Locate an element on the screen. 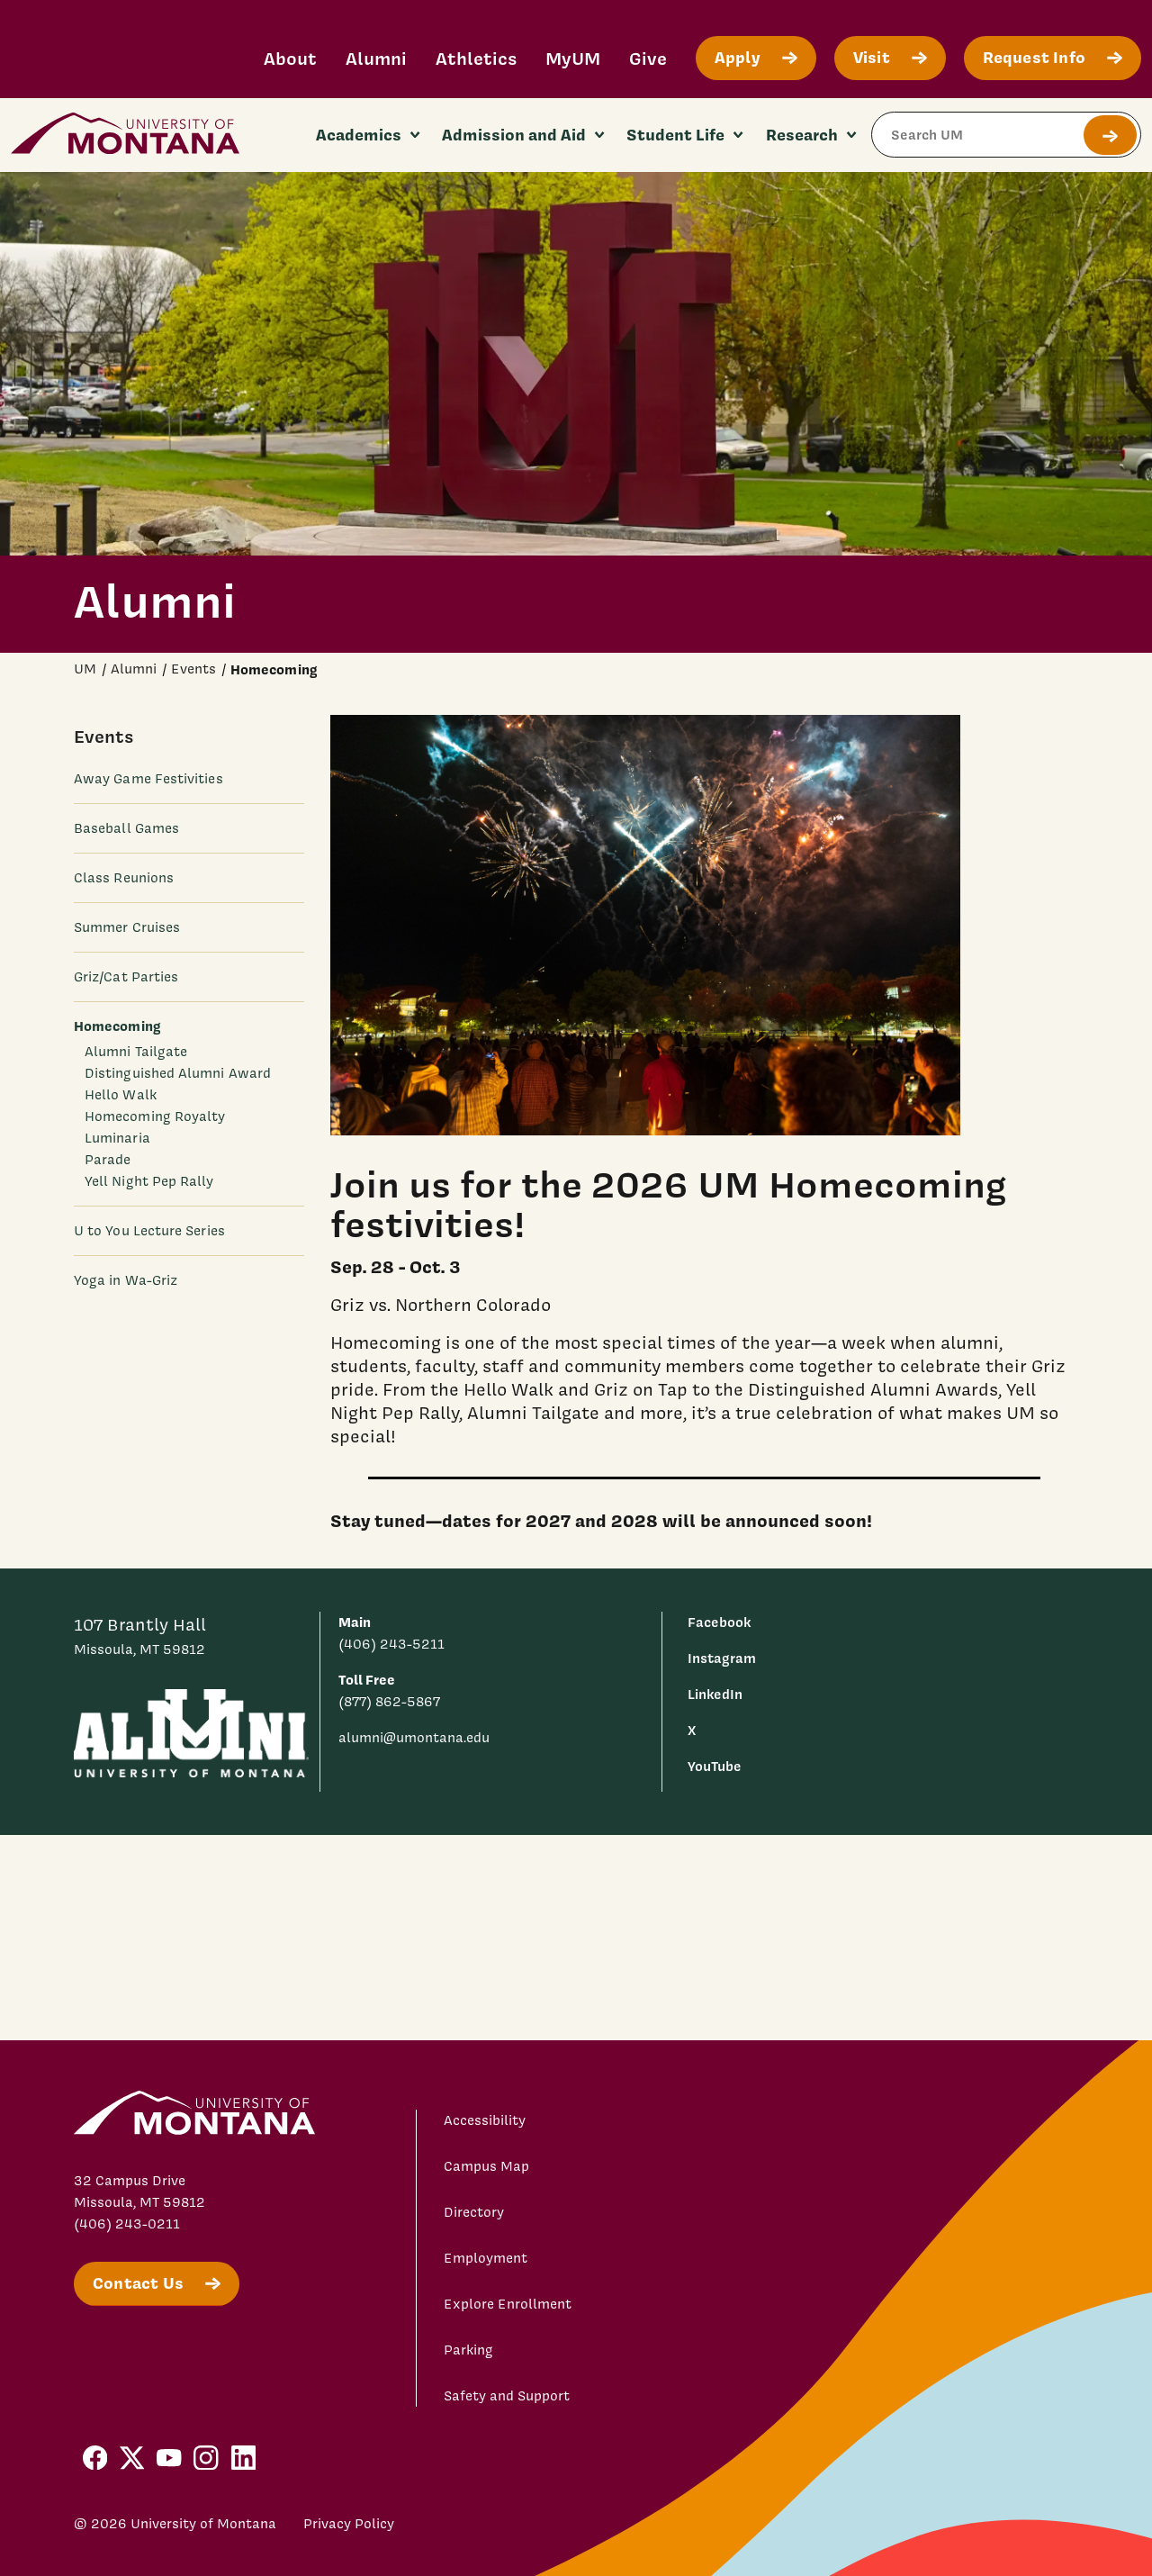 Image resolution: width=1152 pixels, height=2576 pixels. Explore Enrollment is located at coordinates (508, 2304).